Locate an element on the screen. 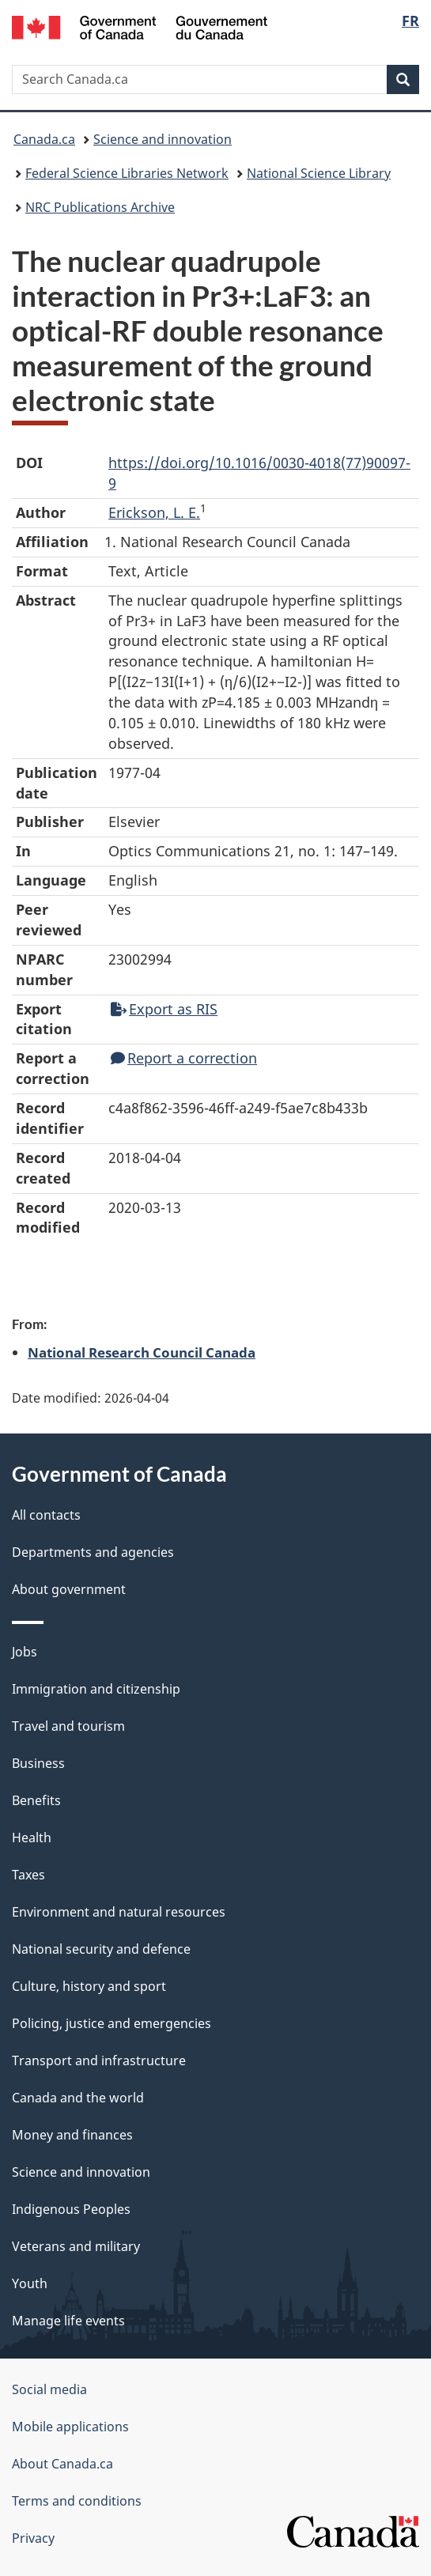 The width and height of the screenshot is (431, 2576). Transport and infrastructure is located at coordinates (99, 2060).